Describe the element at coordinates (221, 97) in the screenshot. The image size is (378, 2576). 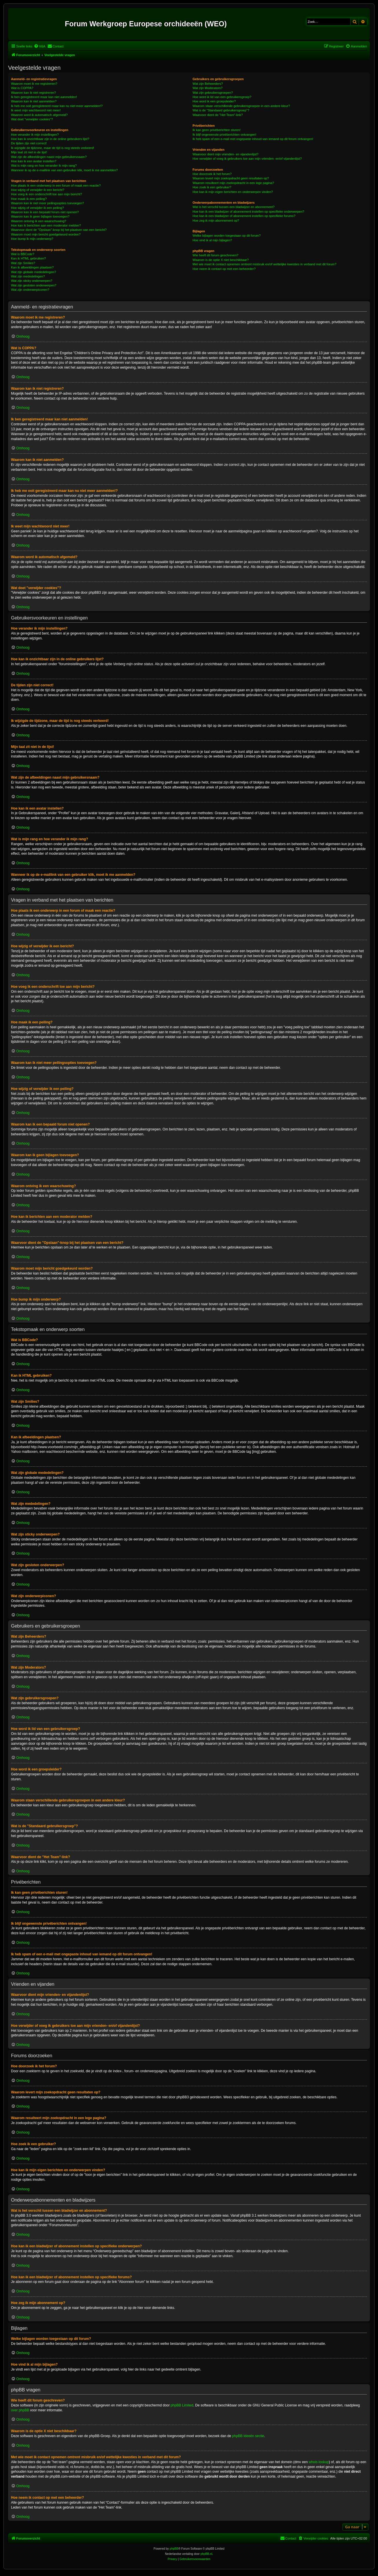
I see `Hoe word ik lid van een gebruikersgroep?` at that location.